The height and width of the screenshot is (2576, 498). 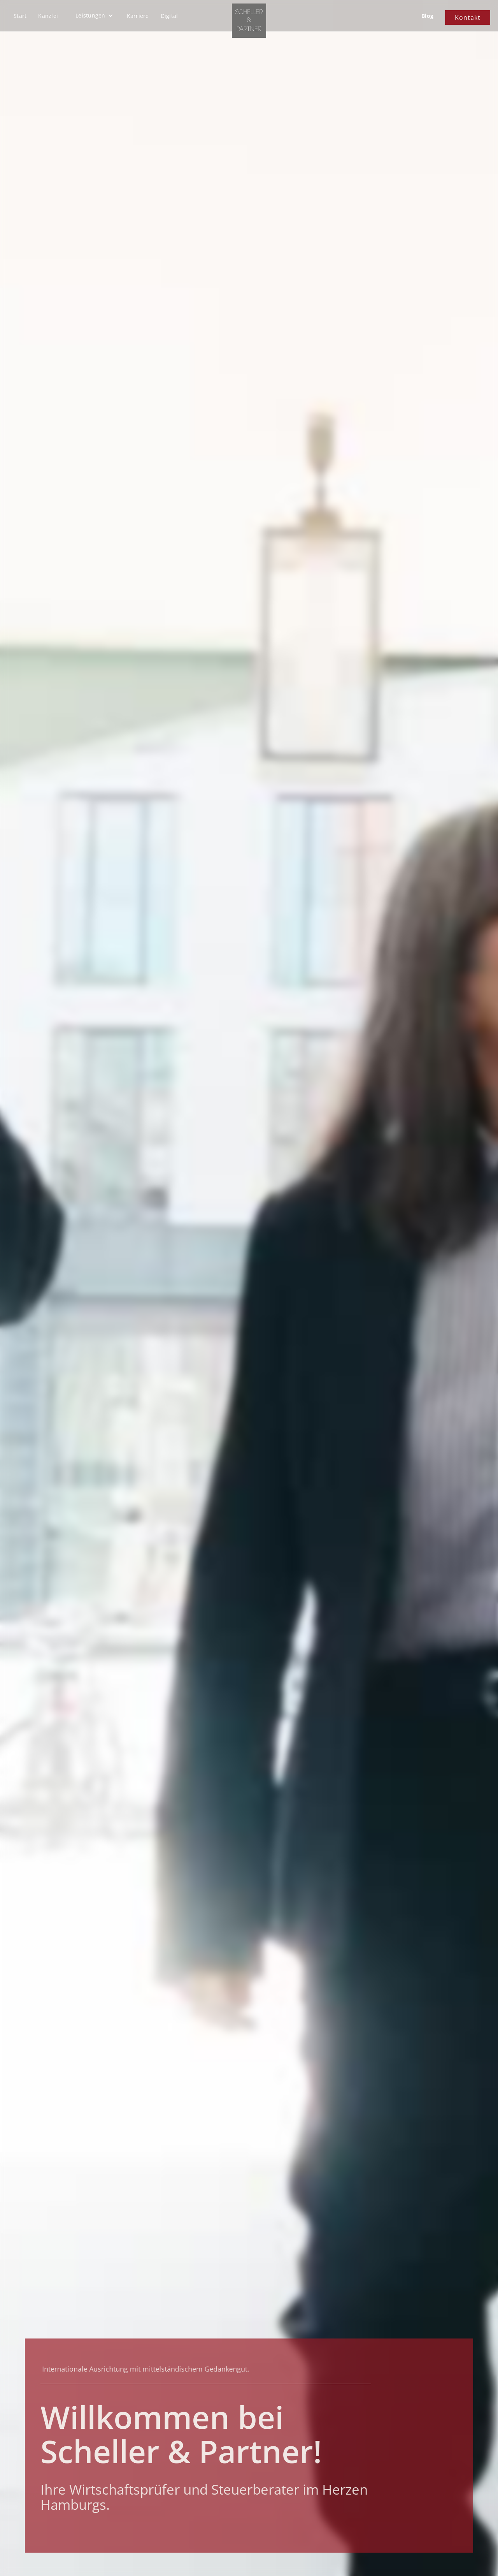 What do you see at coordinates (20, 15) in the screenshot?
I see `Start` at bounding box center [20, 15].